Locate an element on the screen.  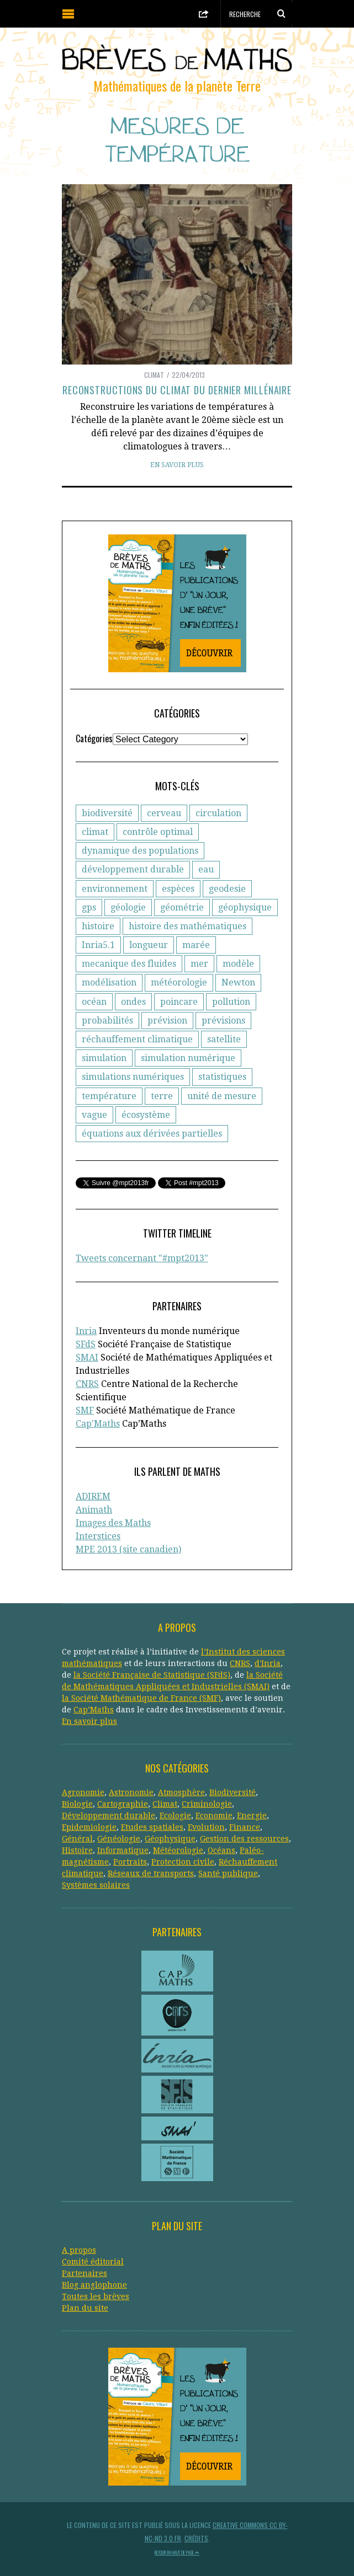
Cartographie is located at coordinates (122, 1804).